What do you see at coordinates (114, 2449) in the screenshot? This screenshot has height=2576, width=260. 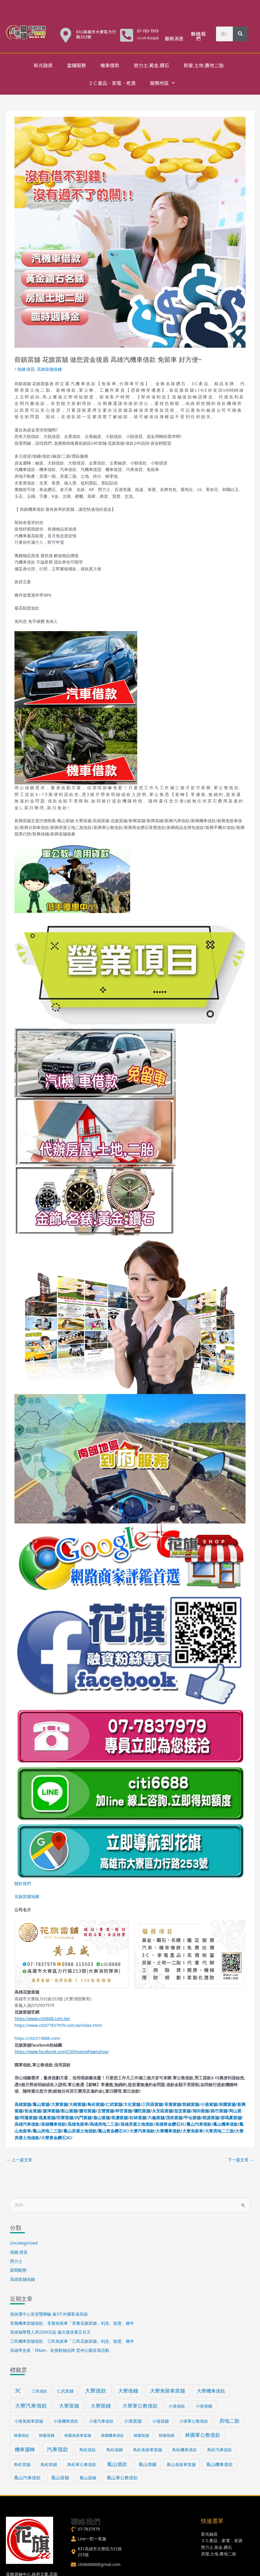 I see `鳥松借錢 [鳥松借錢 (36 個項目)]` at bounding box center [114, 2449].